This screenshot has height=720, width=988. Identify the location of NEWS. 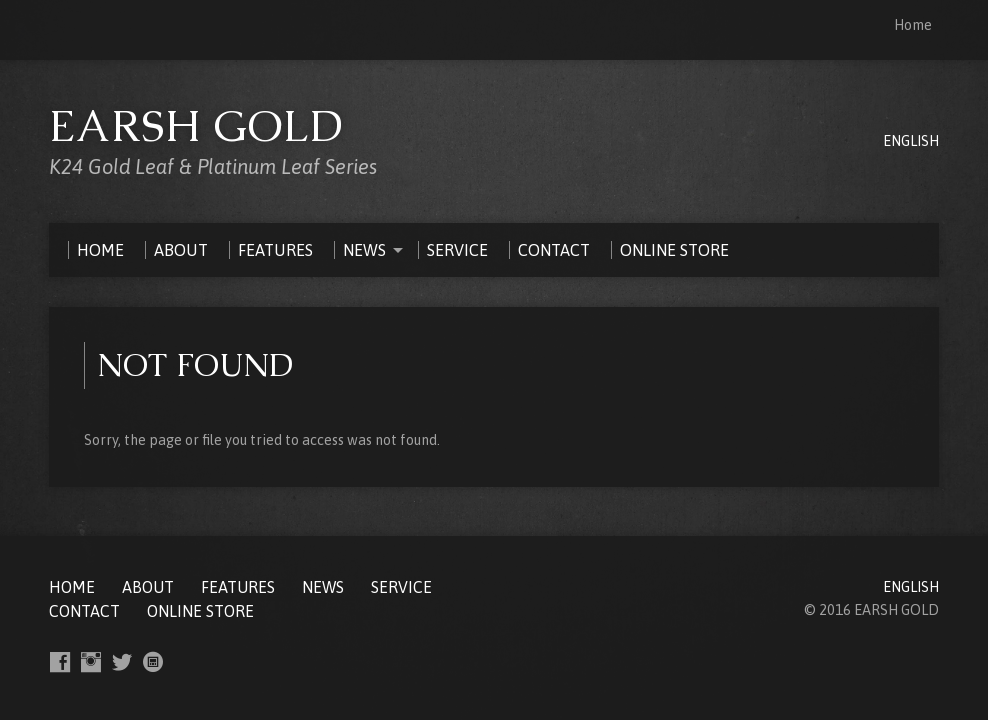
(323, 587).